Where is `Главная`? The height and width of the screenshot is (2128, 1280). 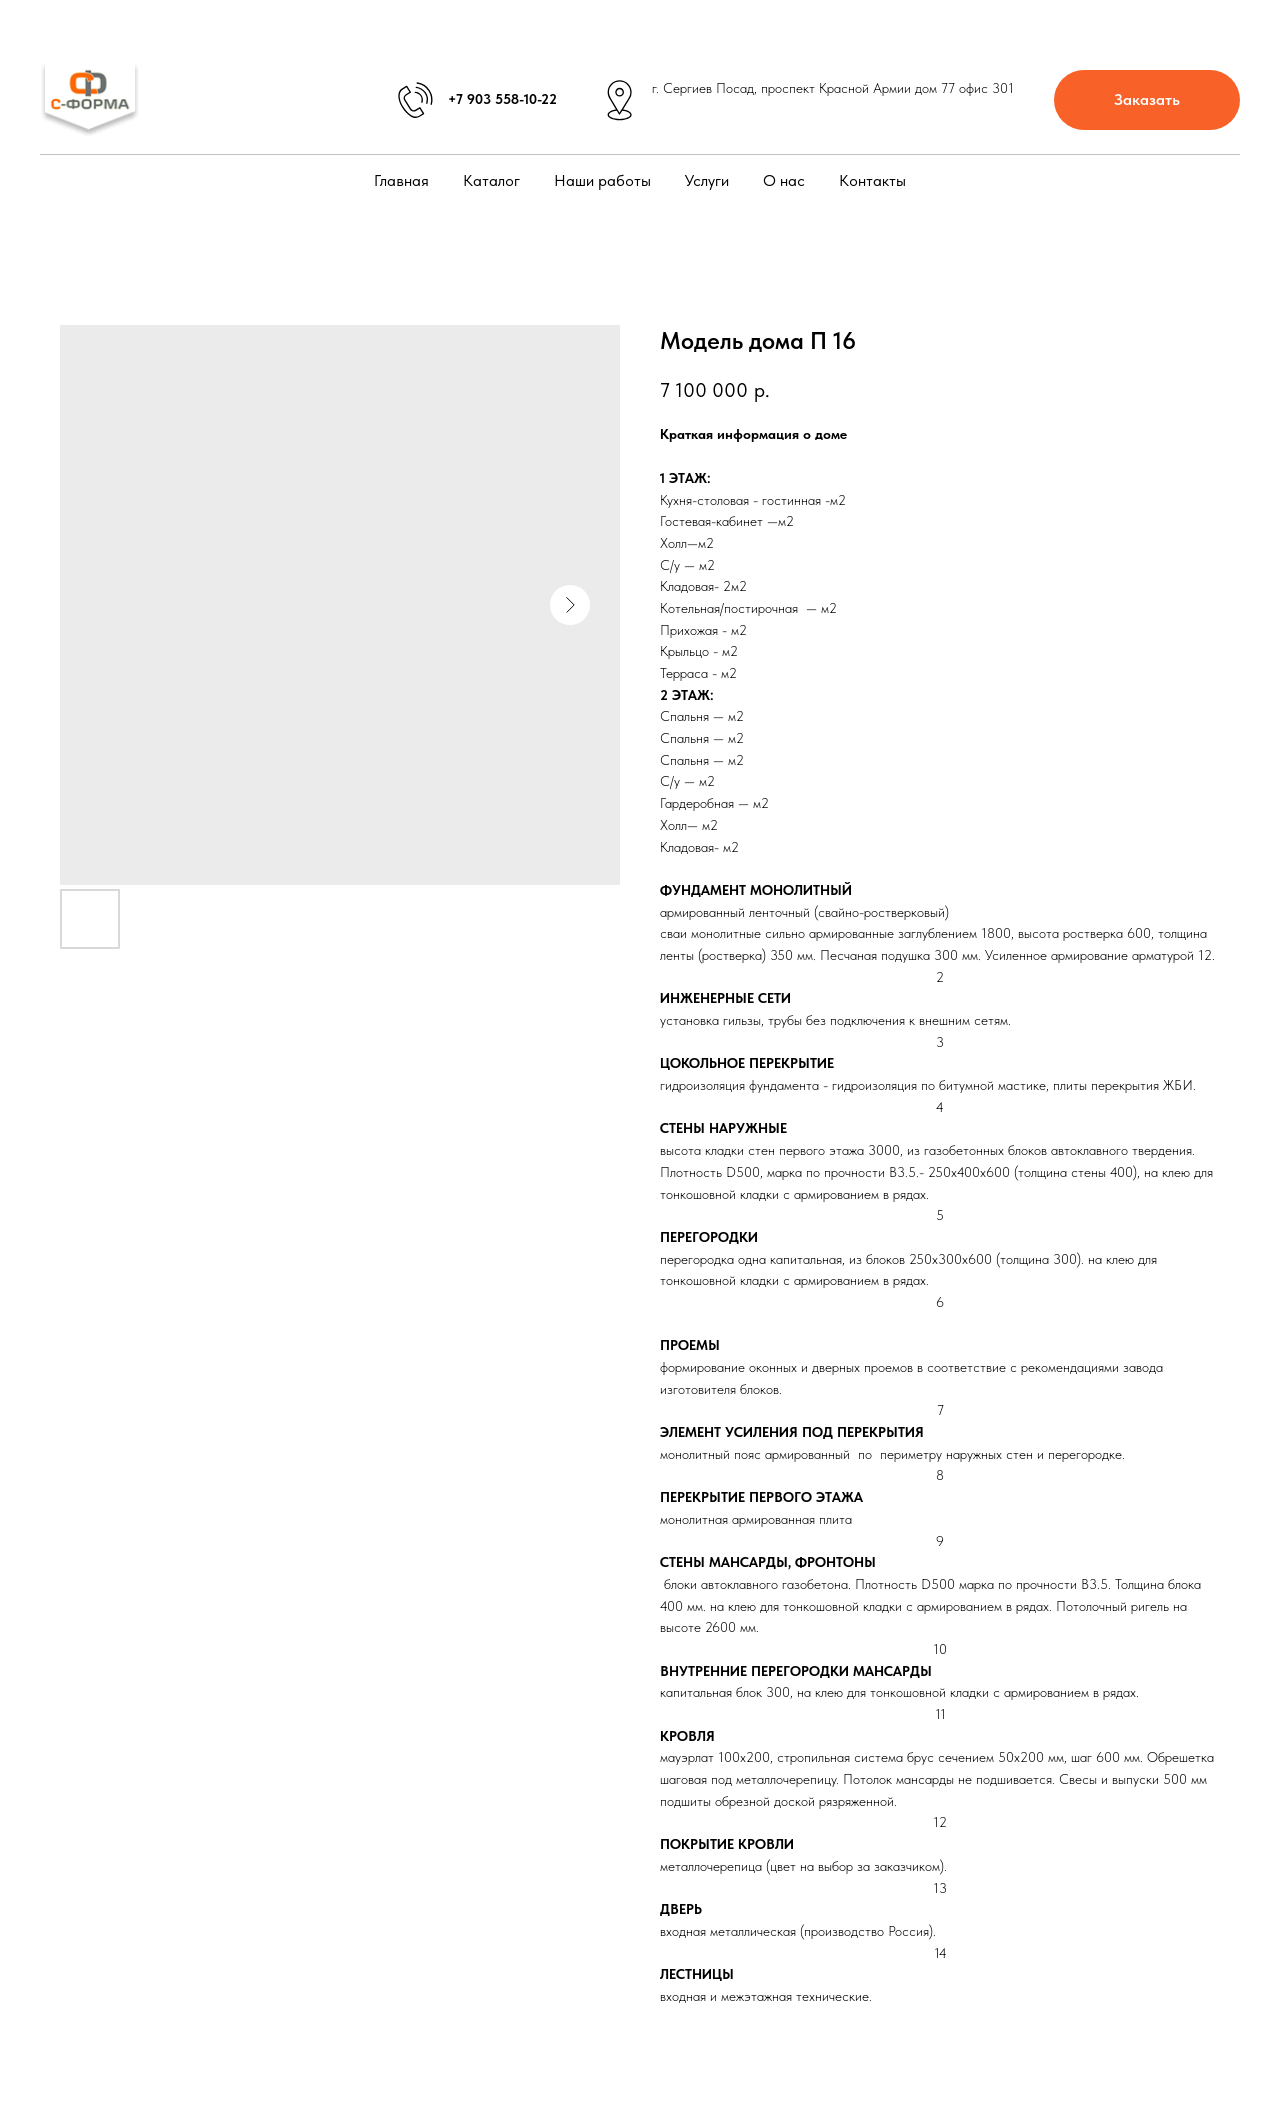 Главная is located at coordinates (401, 180).